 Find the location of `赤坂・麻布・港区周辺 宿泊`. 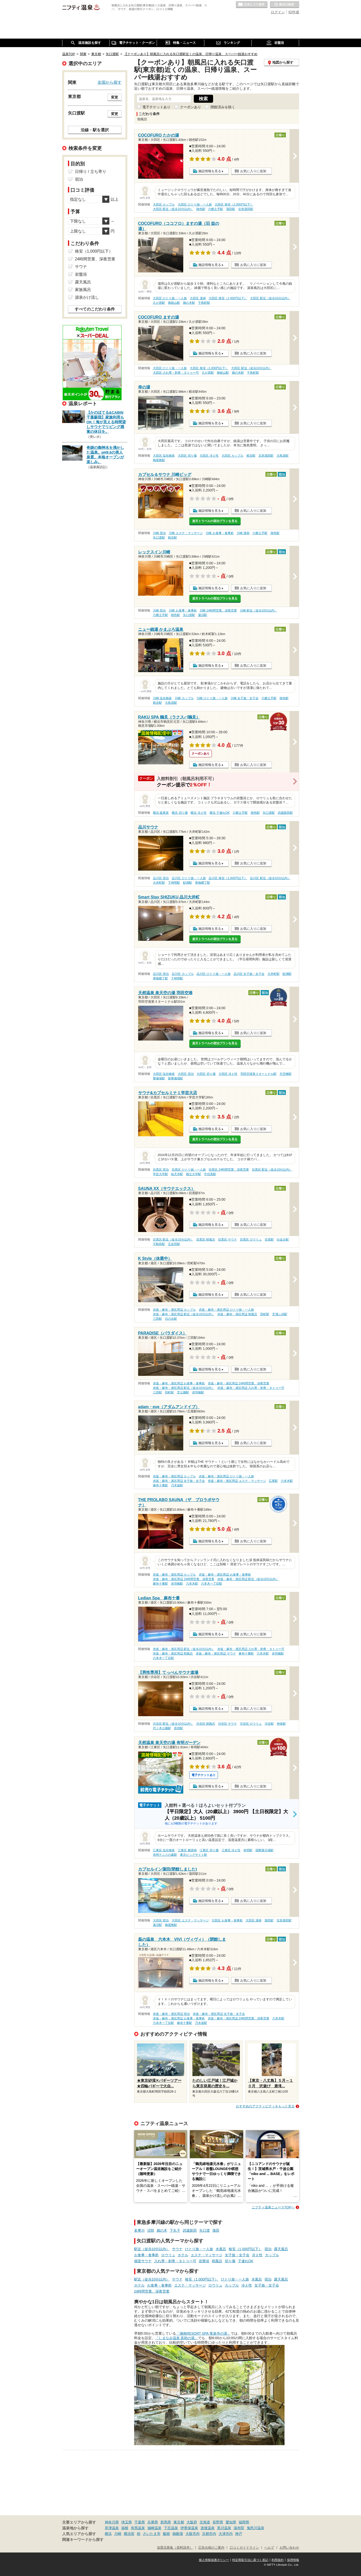

赤坂・麻布・港区周辺 宿泊 is located at coordinates (171, 2014).